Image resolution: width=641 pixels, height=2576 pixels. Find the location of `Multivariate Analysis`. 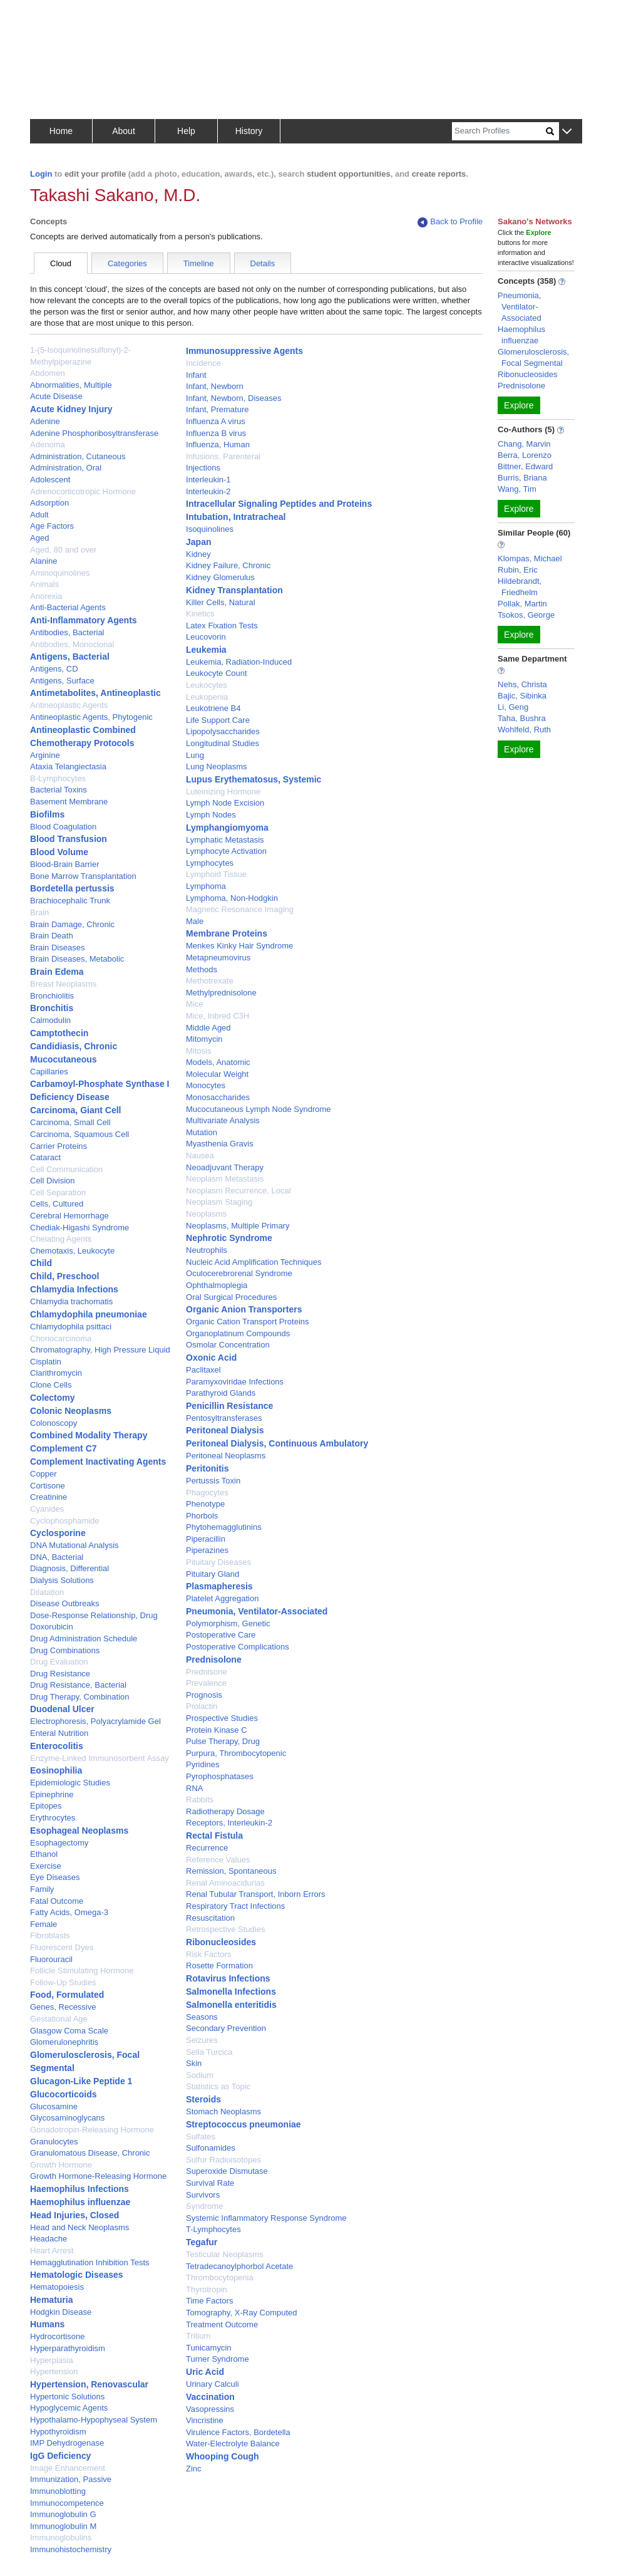

Multivariate Analysis is located at coordinates (223, 1120).